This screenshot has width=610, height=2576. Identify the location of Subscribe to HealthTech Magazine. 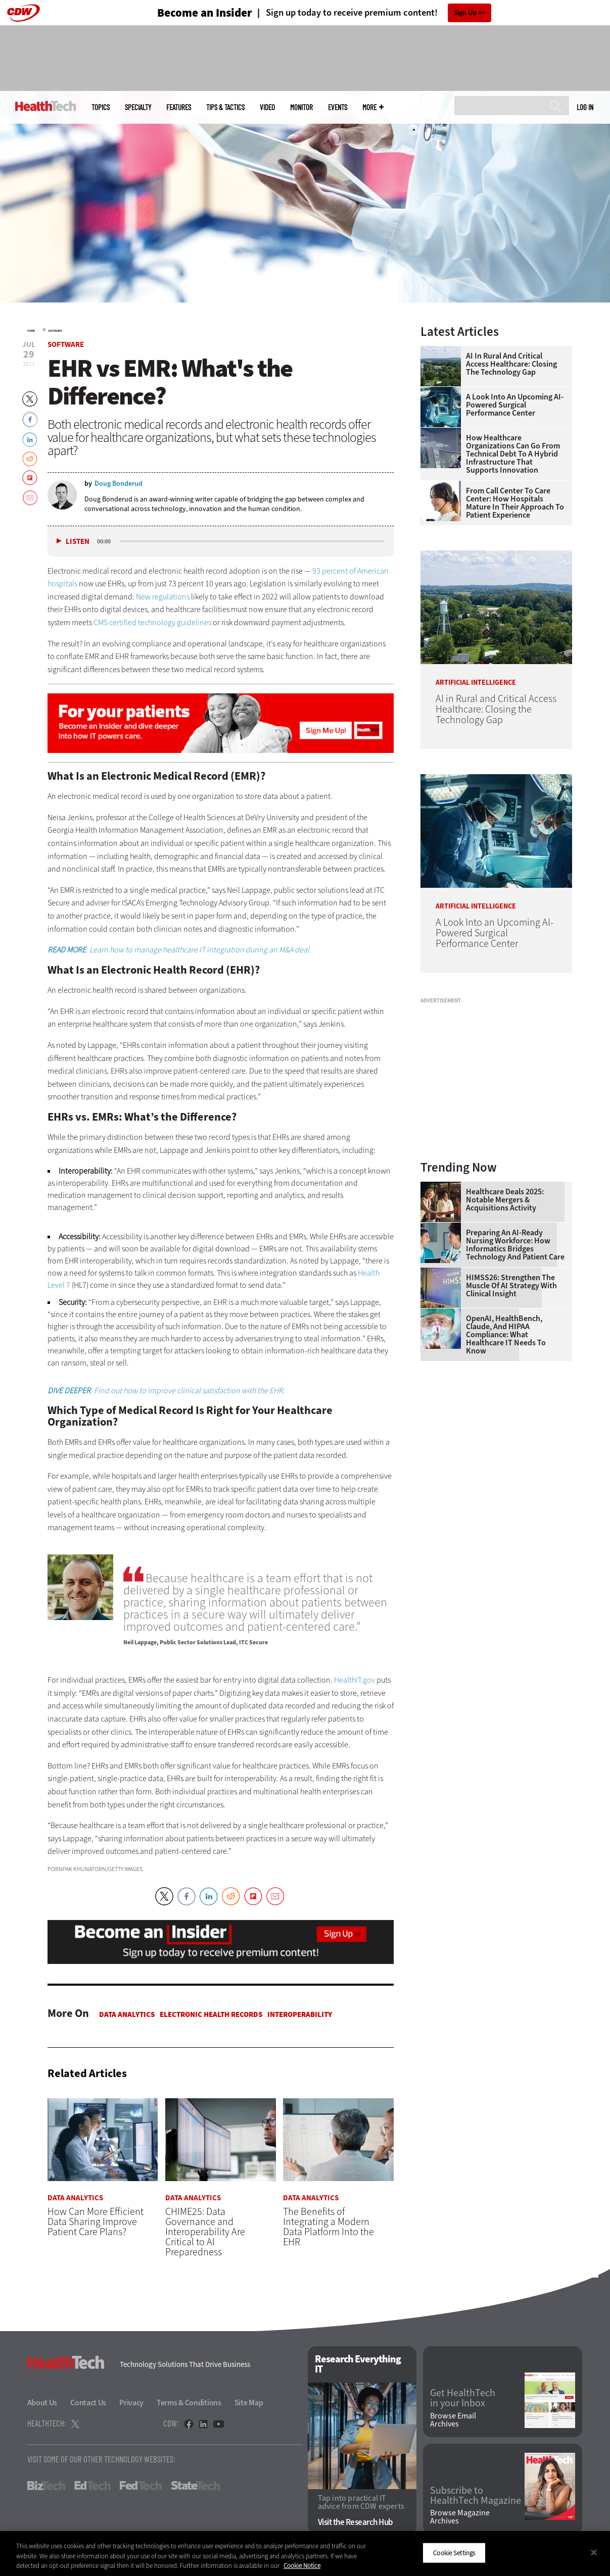
(475, 2496).